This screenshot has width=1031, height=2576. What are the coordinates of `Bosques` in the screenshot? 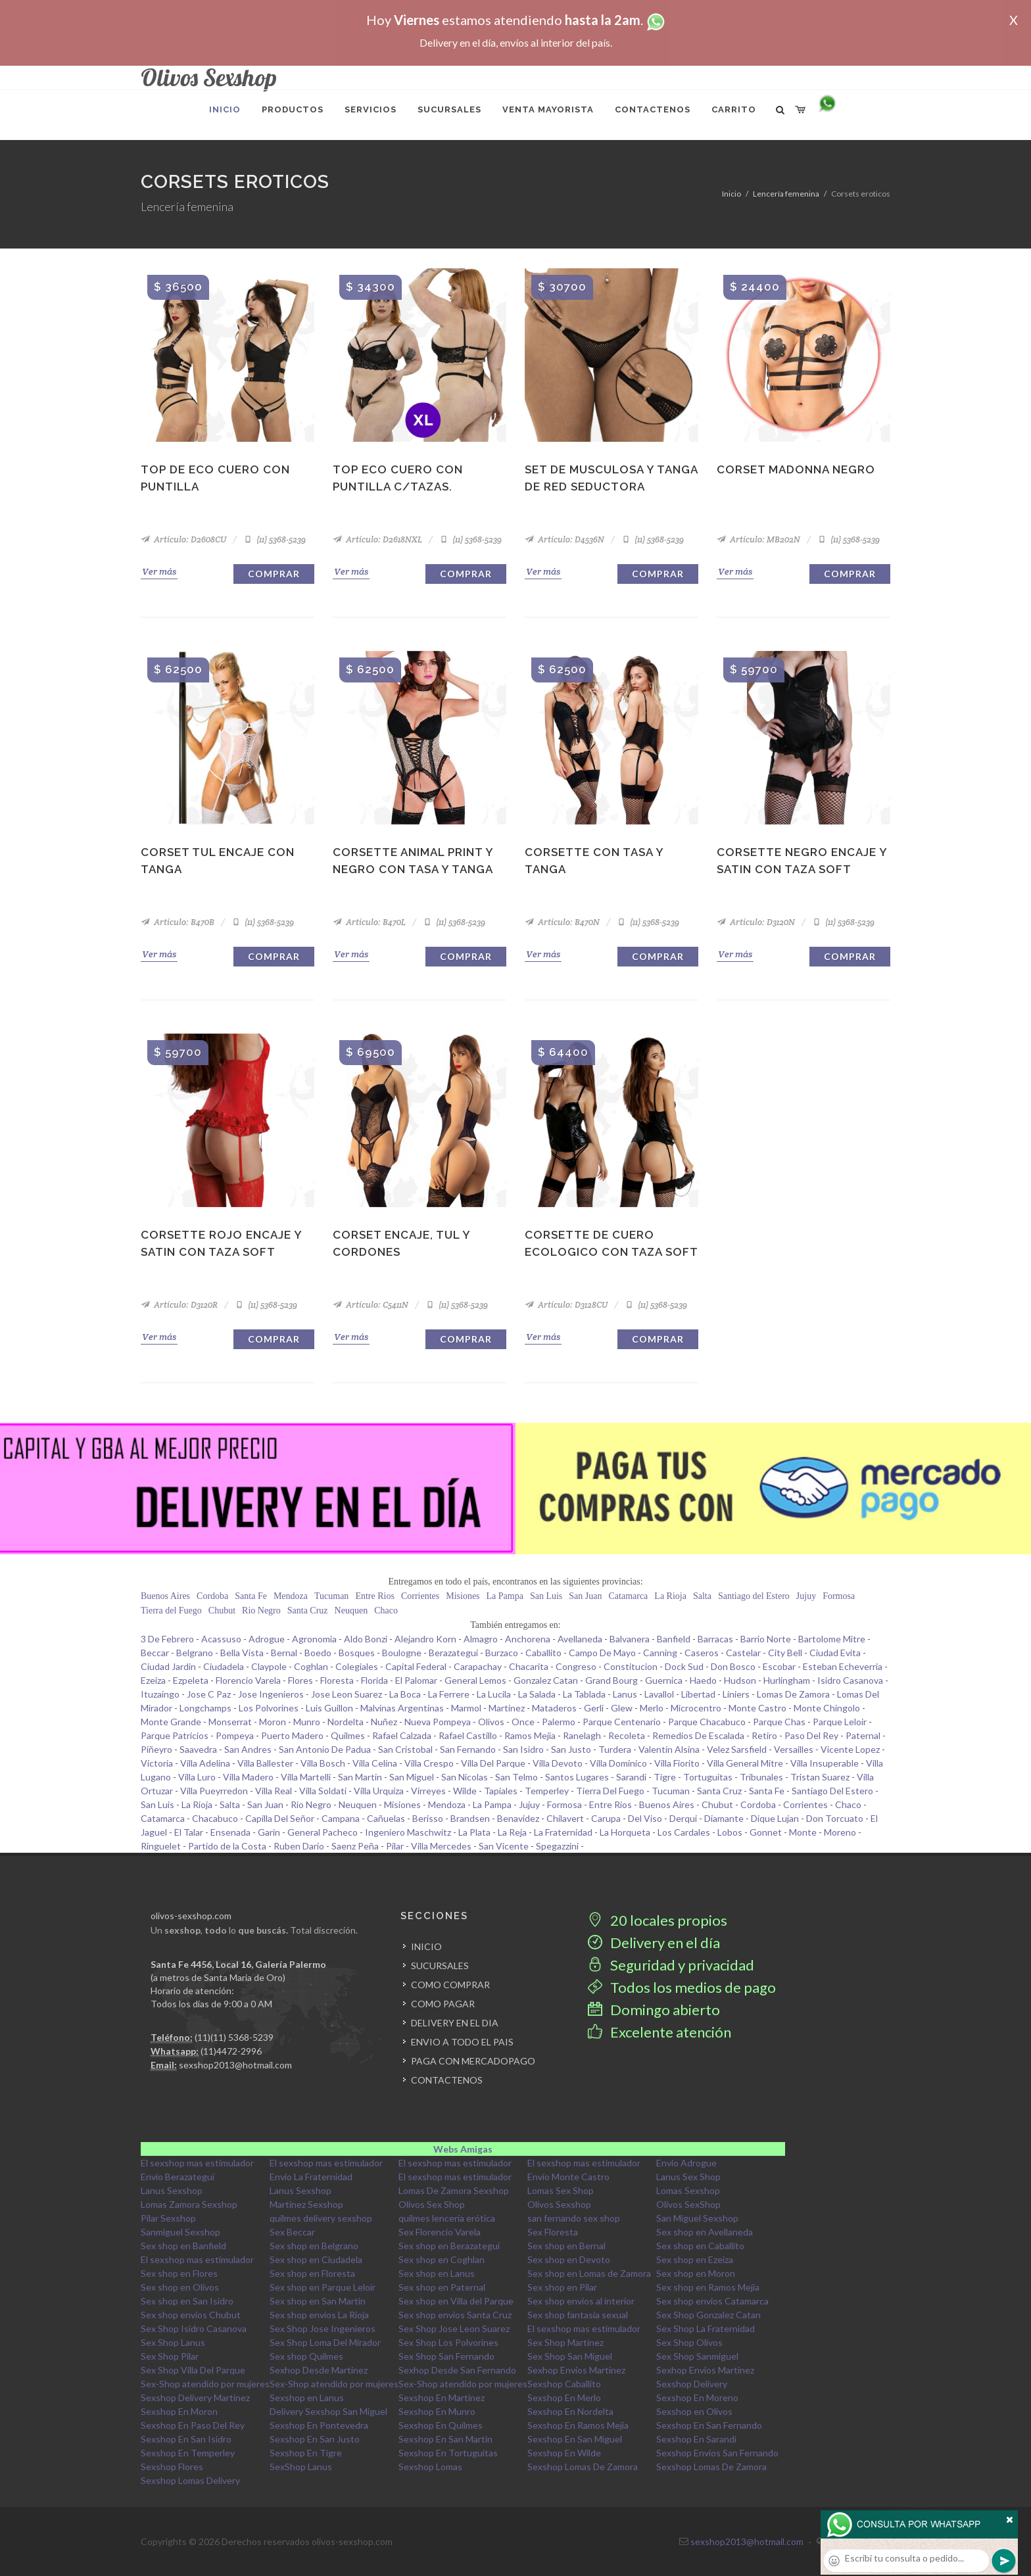 It's located at (357, 1652).